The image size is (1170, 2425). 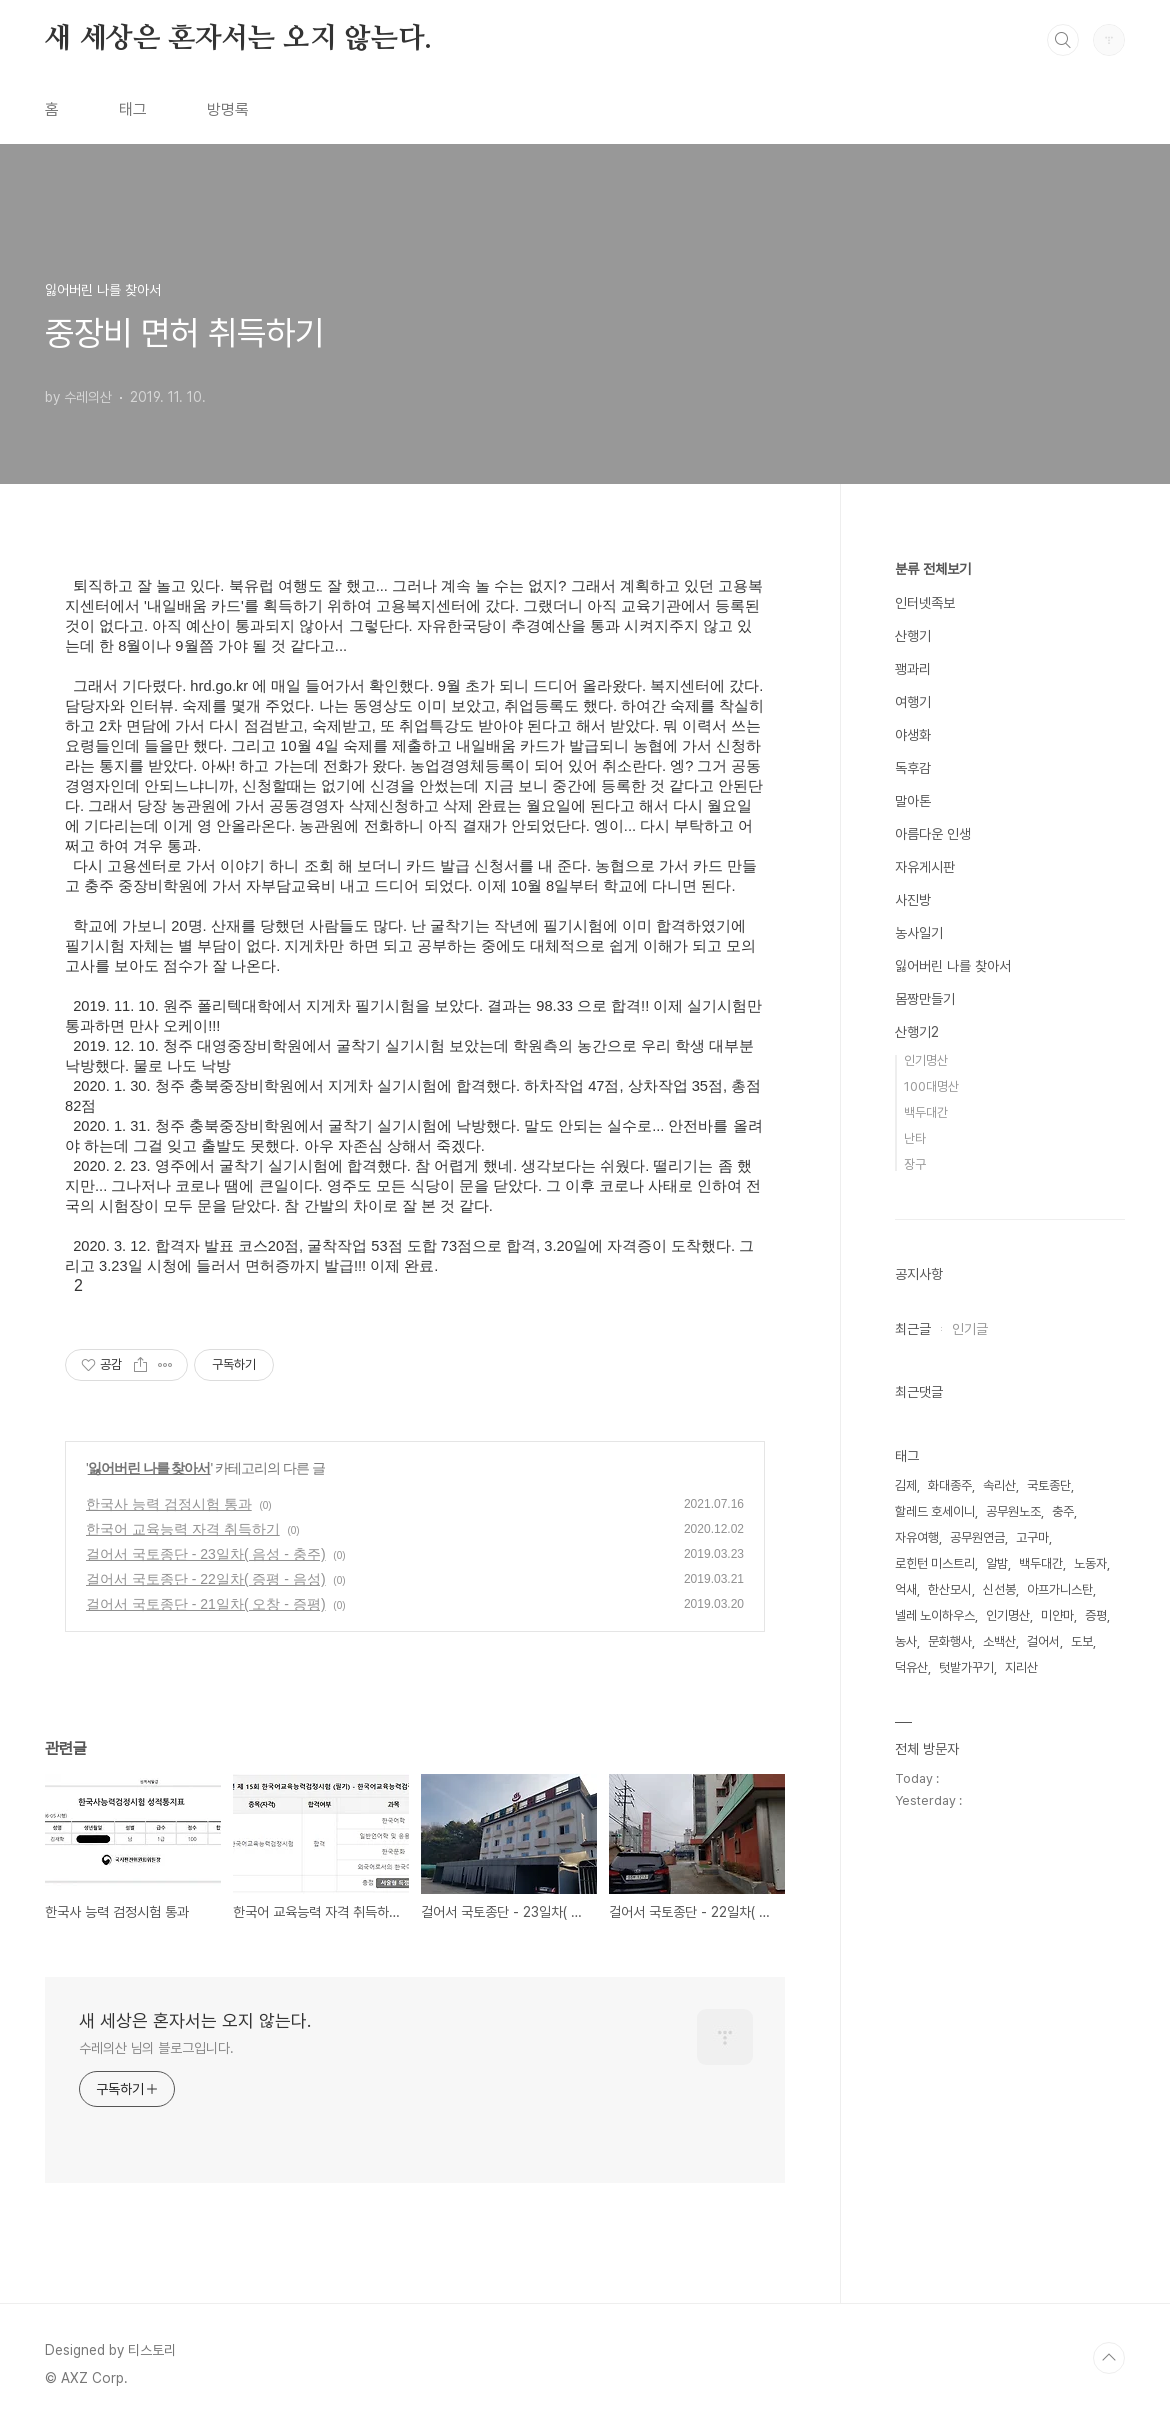 What do you see at coordinates (917, 1537) in the screenshot?
I see `자유여행` at bounding box center [917, 1537].